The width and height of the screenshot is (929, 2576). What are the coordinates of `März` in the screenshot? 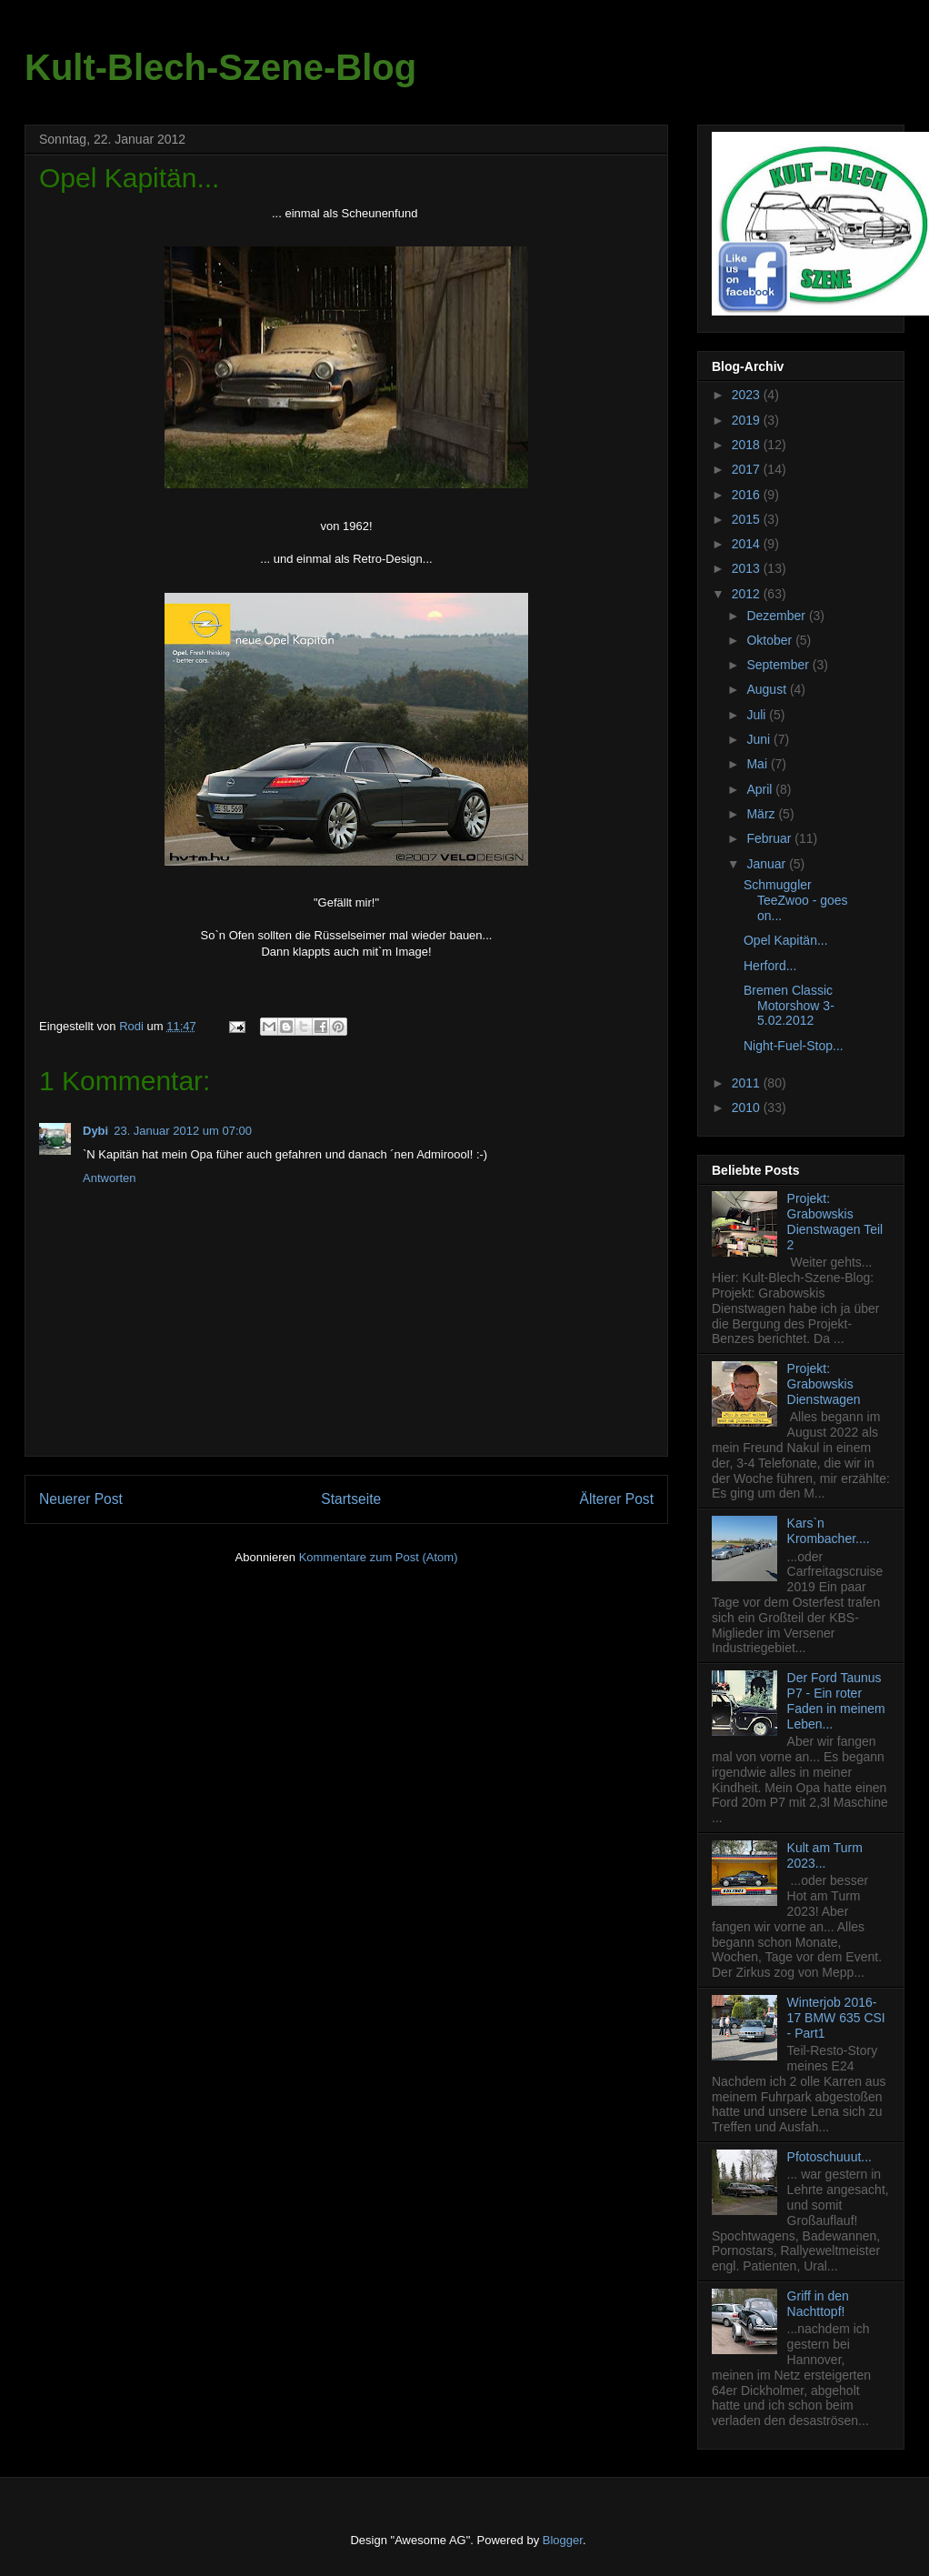 It's located at (762, 814).